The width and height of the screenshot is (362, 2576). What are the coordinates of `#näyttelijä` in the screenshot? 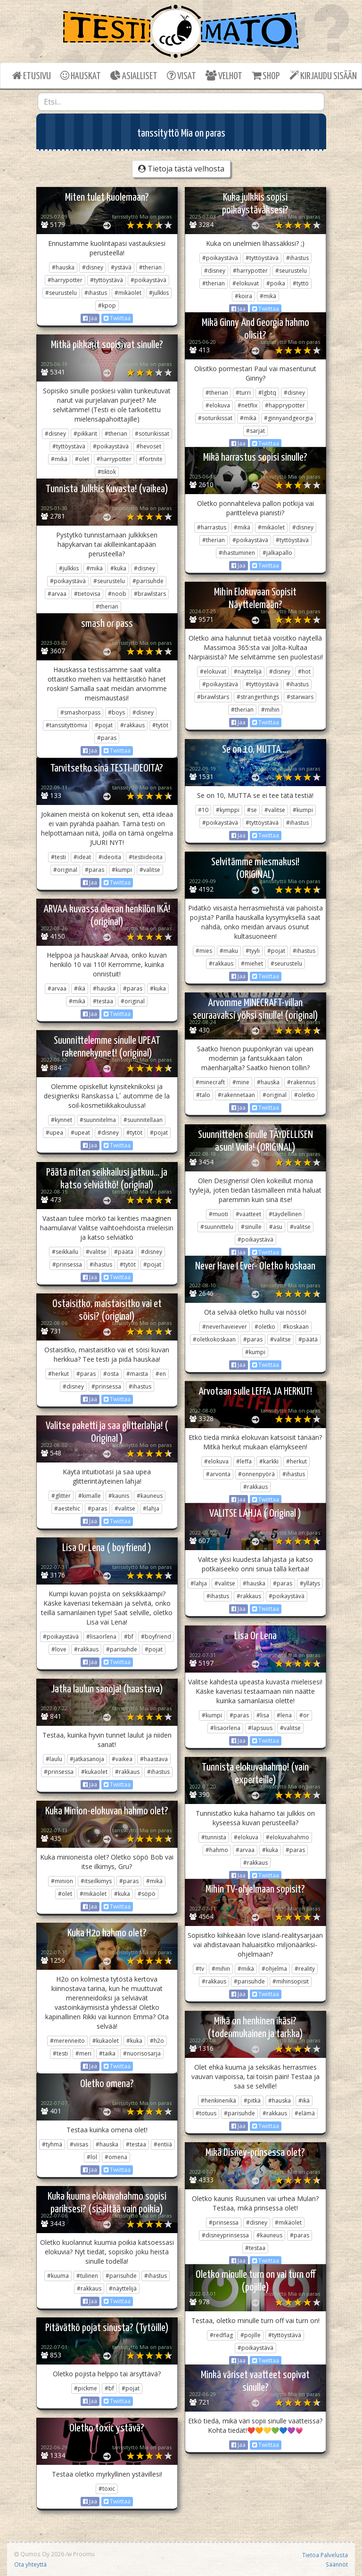 It's located at (248, 671).